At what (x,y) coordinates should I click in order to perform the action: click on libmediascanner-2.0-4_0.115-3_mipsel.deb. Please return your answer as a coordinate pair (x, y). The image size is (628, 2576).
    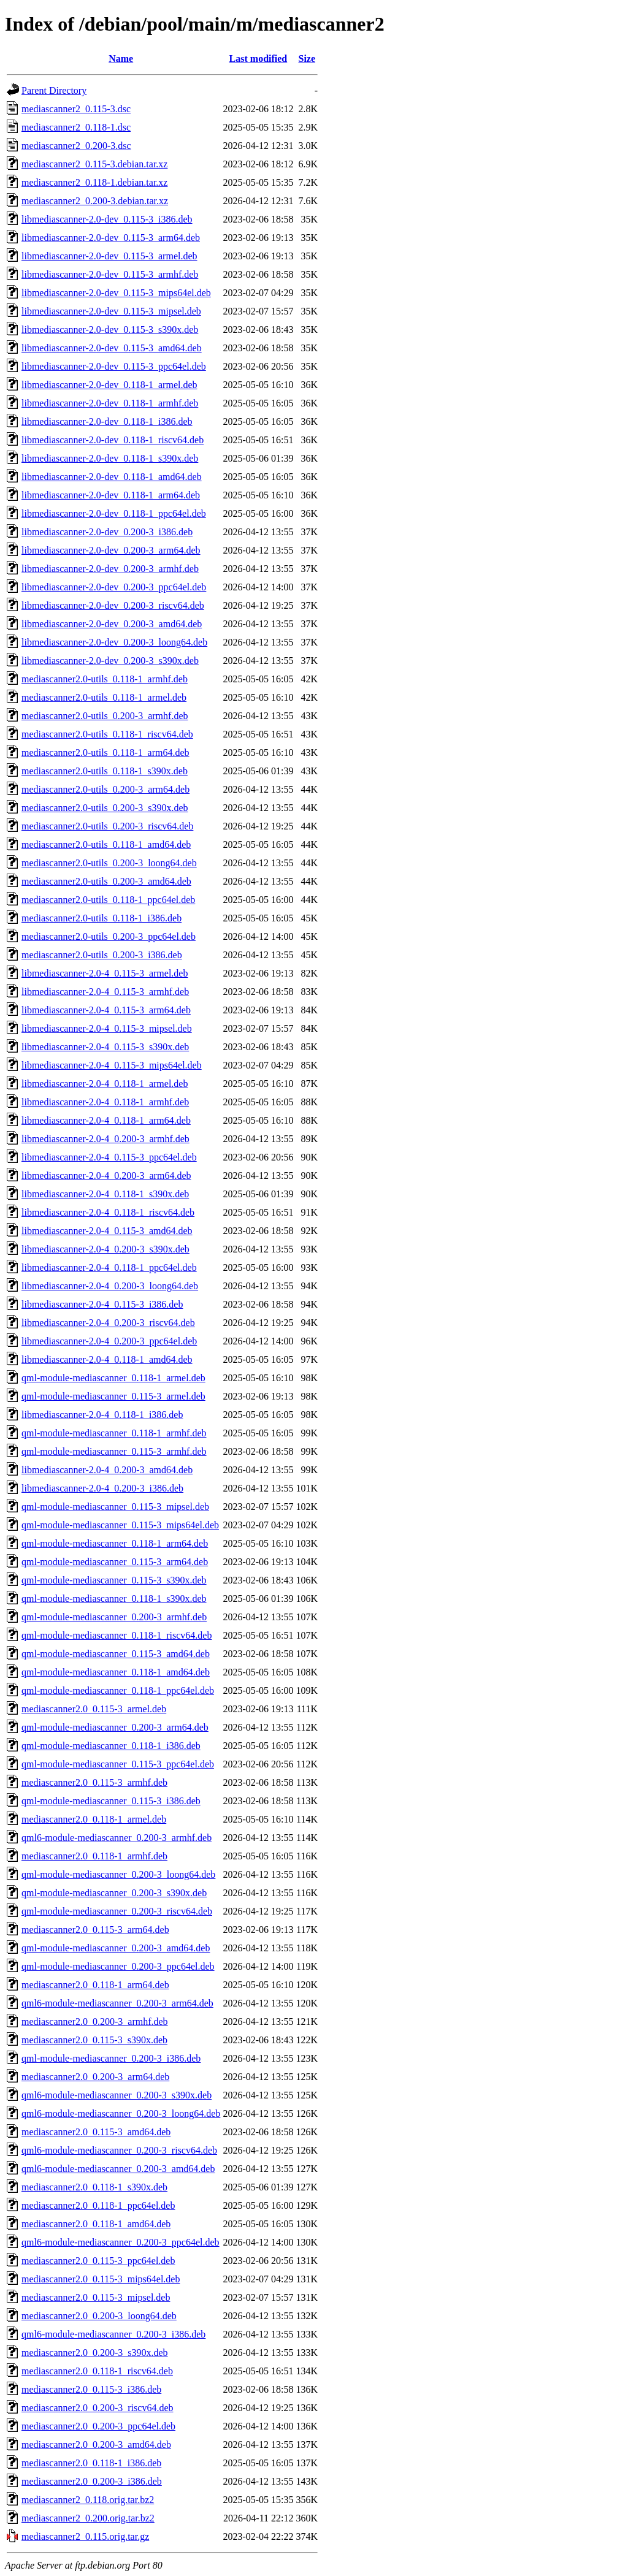
    Looking at the image, I should click on (106, 1028).